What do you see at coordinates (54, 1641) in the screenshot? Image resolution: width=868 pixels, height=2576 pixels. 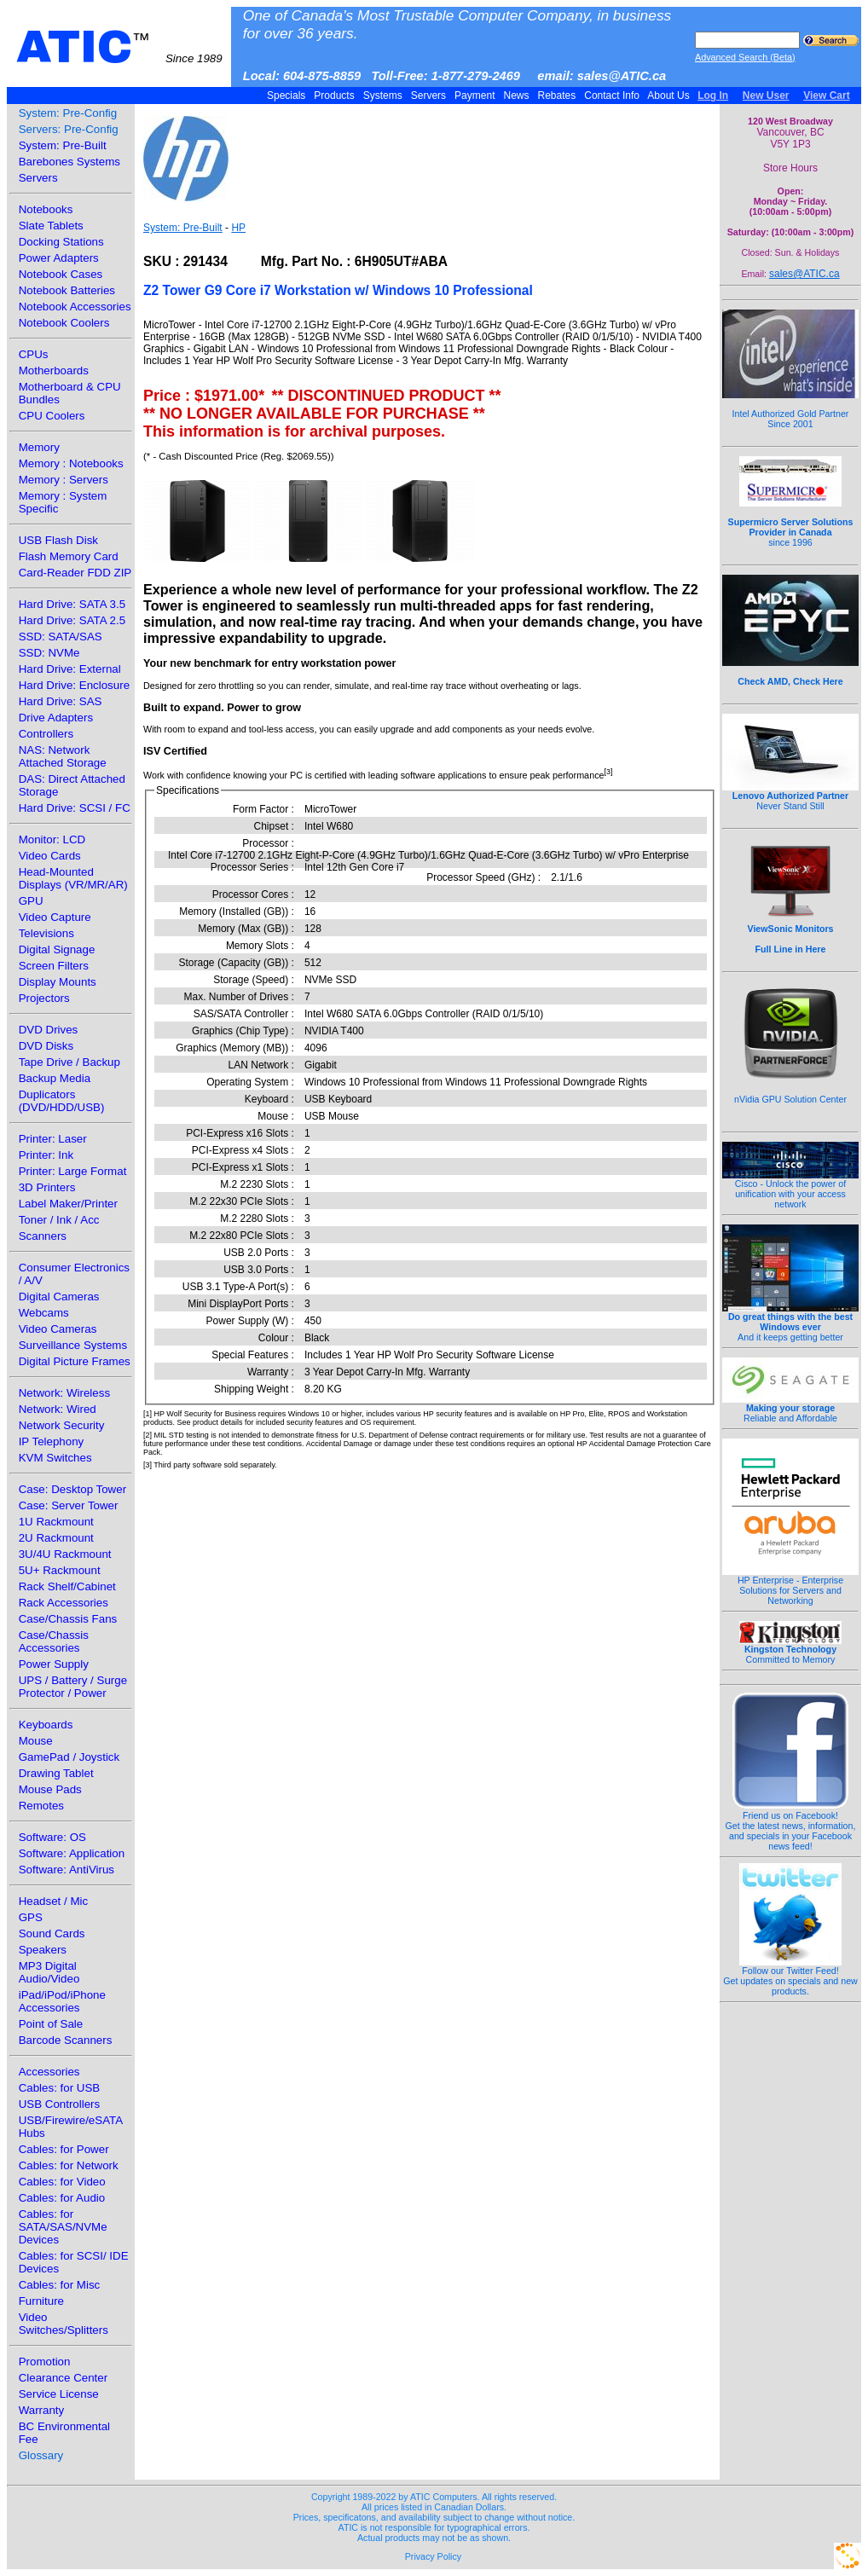 I see `Case/Chassis Accessories` at bounding box center [54, 1641].